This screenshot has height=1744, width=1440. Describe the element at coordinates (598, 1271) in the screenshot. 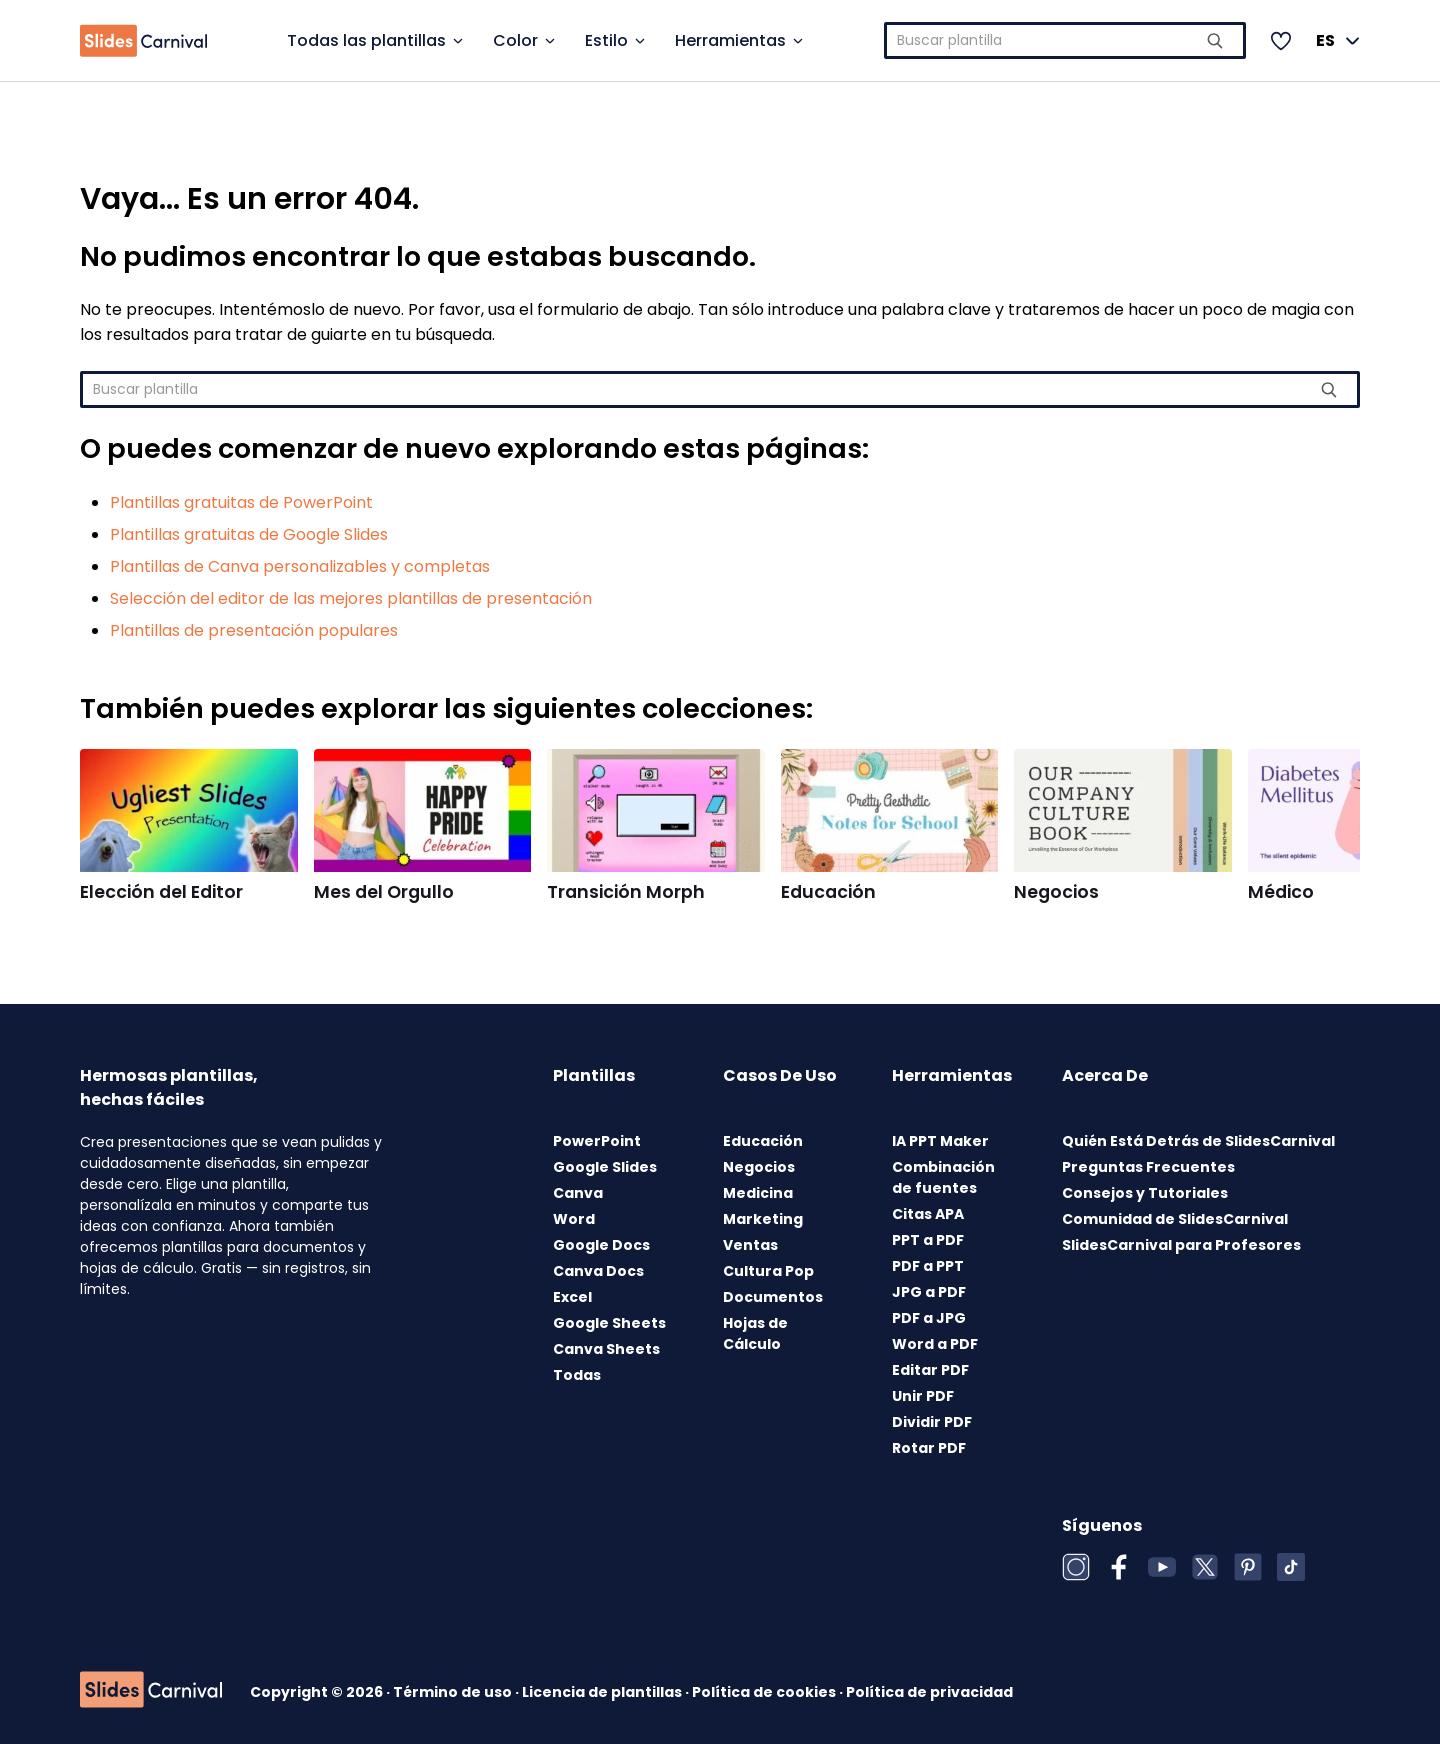

I see `Canva Docs` at that location.